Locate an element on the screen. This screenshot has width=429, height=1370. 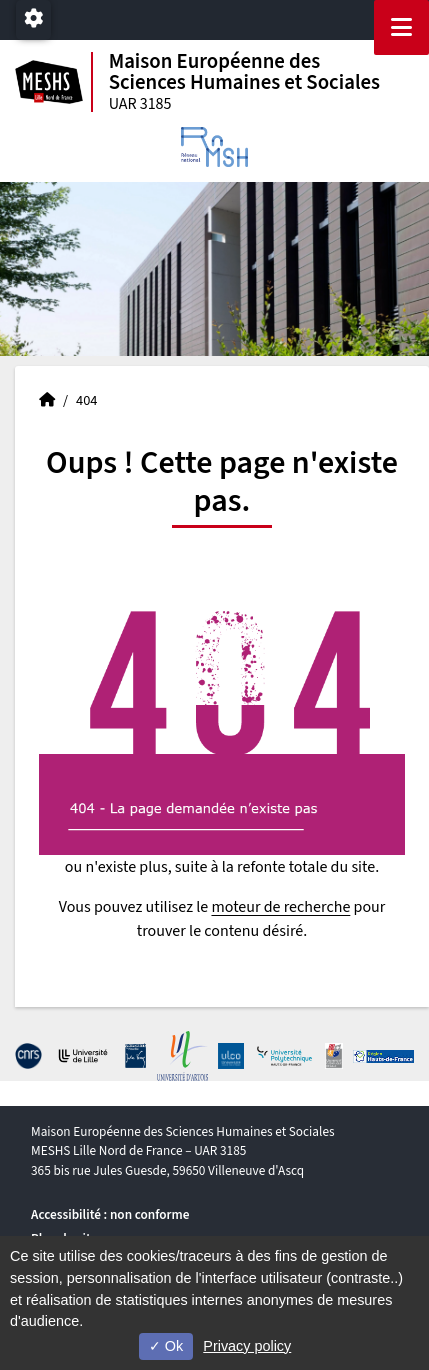
[Navigation] is located at coordinates (401, 27).